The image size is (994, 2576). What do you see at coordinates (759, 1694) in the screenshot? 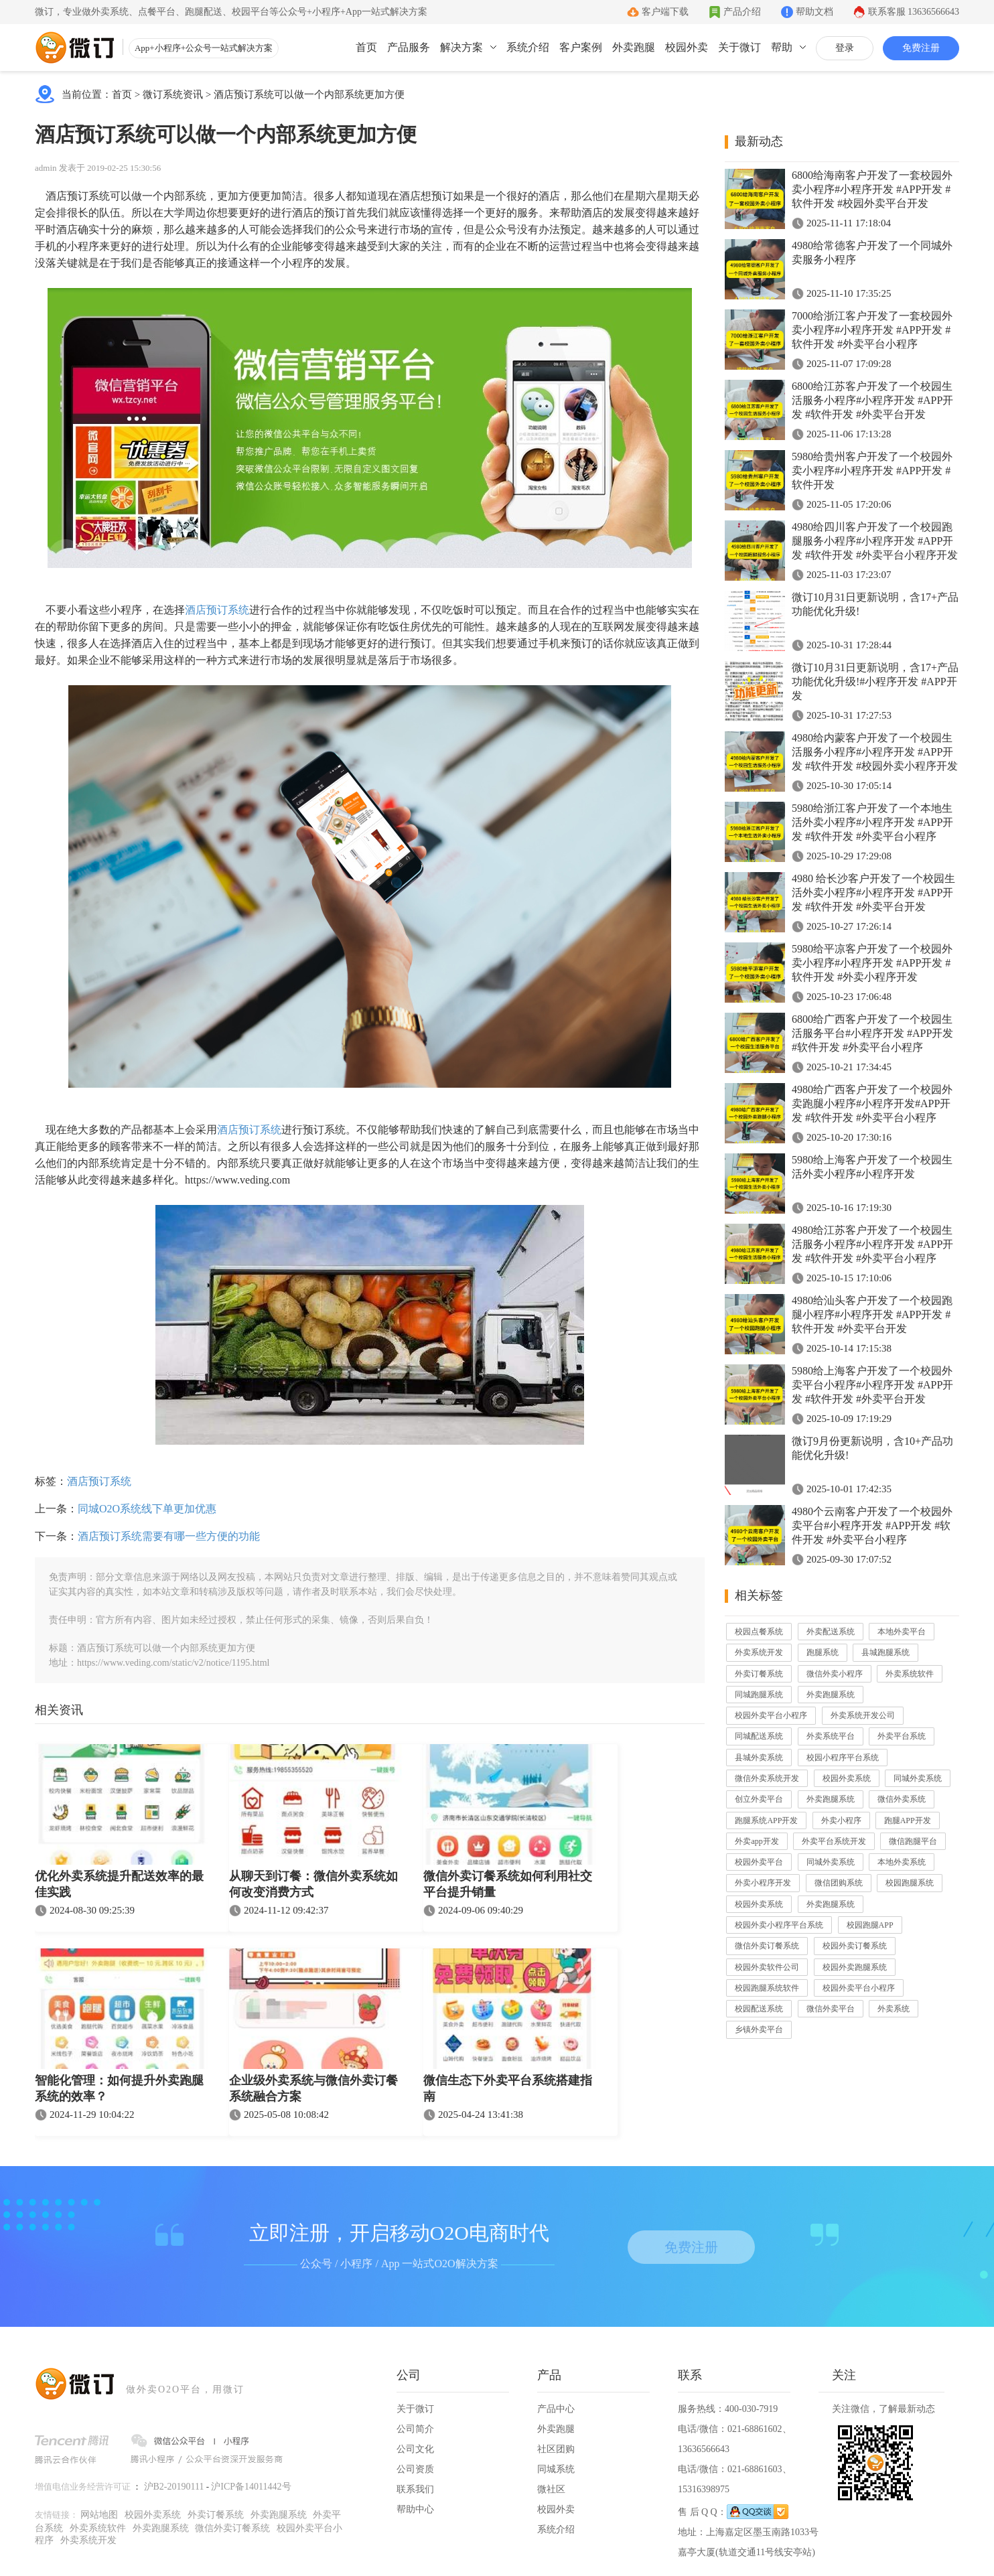
I see `同城跑腿系统` at bounding box center [759, 1694].